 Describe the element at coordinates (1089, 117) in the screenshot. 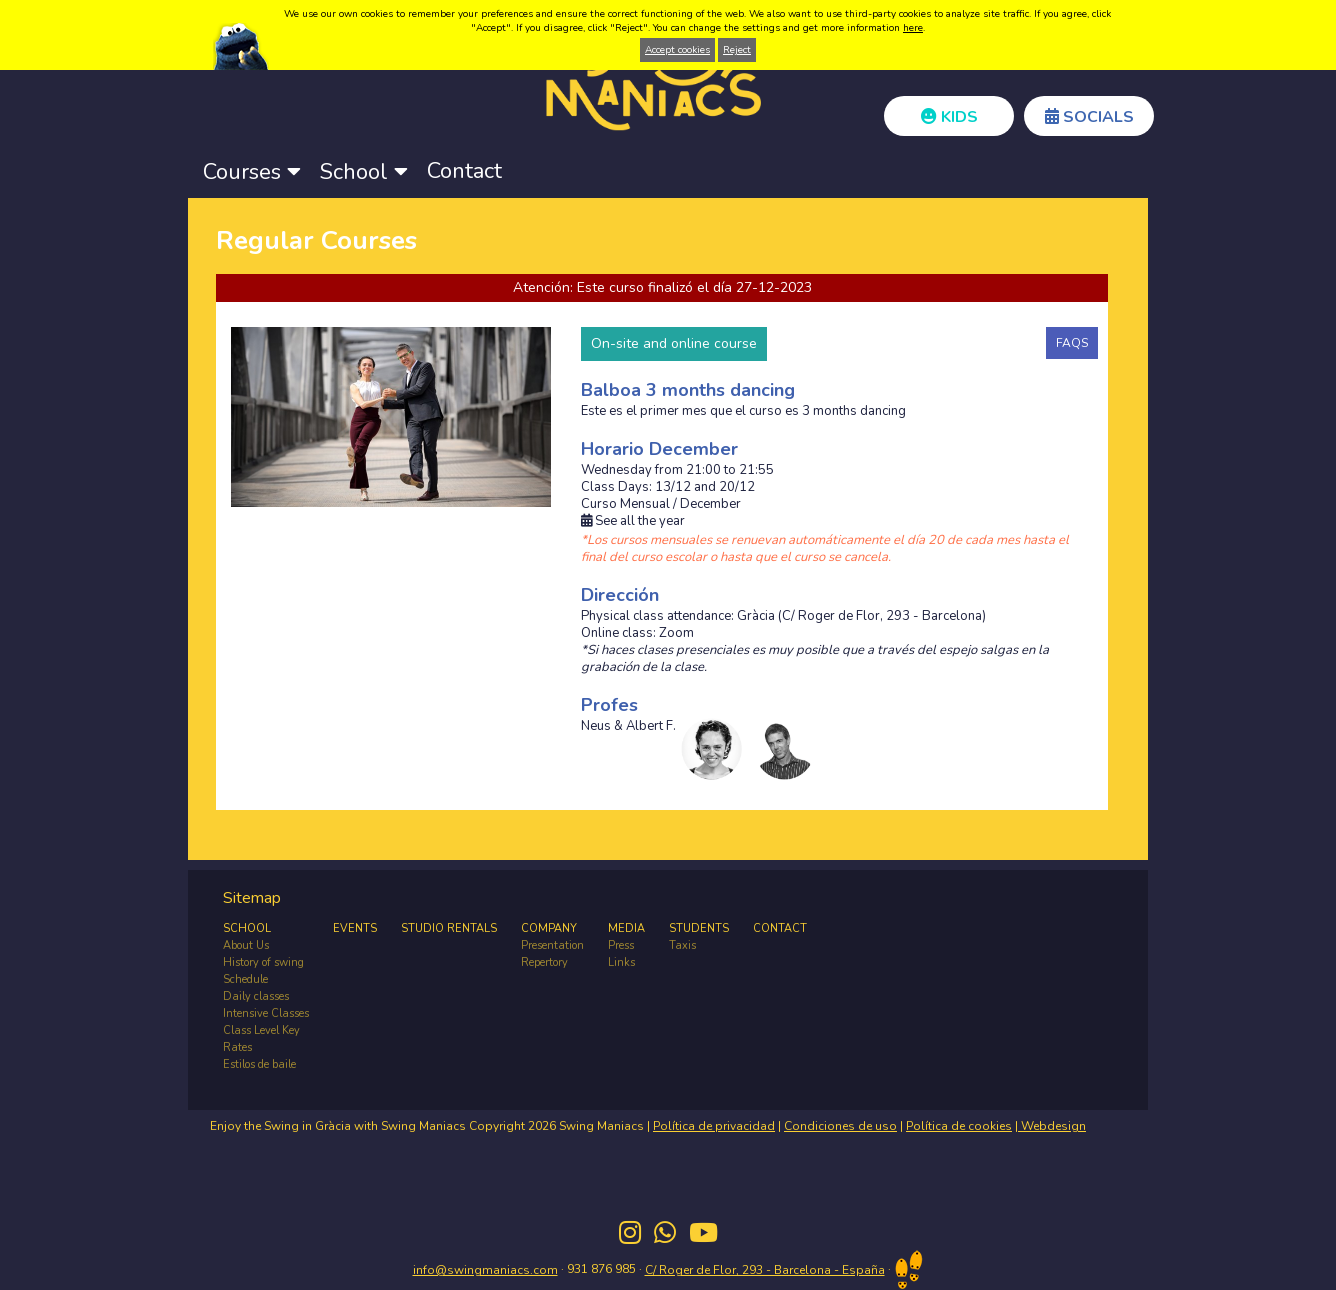

I see `SOCIALS` at that location.